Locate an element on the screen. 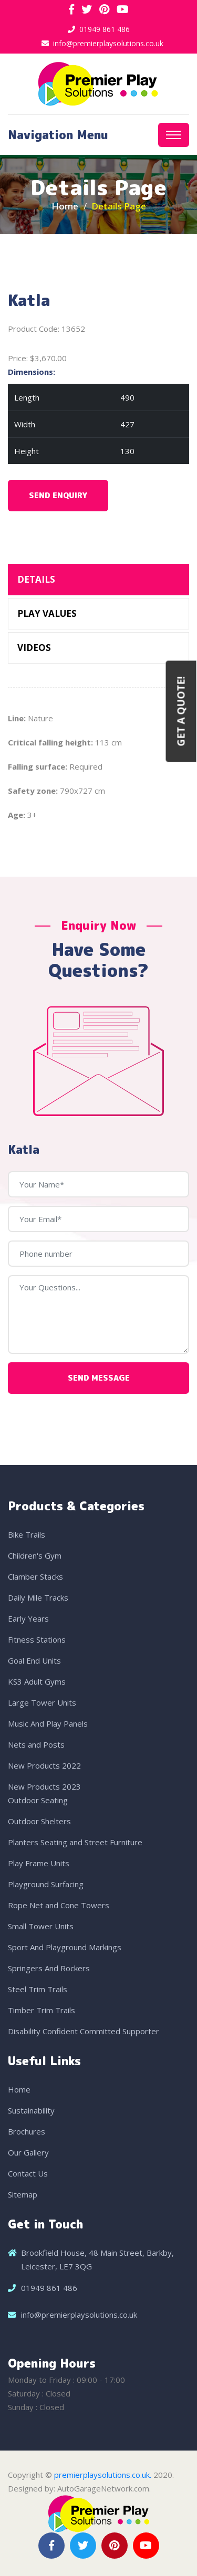  Sitemap is located at coordinates (22, 2194).